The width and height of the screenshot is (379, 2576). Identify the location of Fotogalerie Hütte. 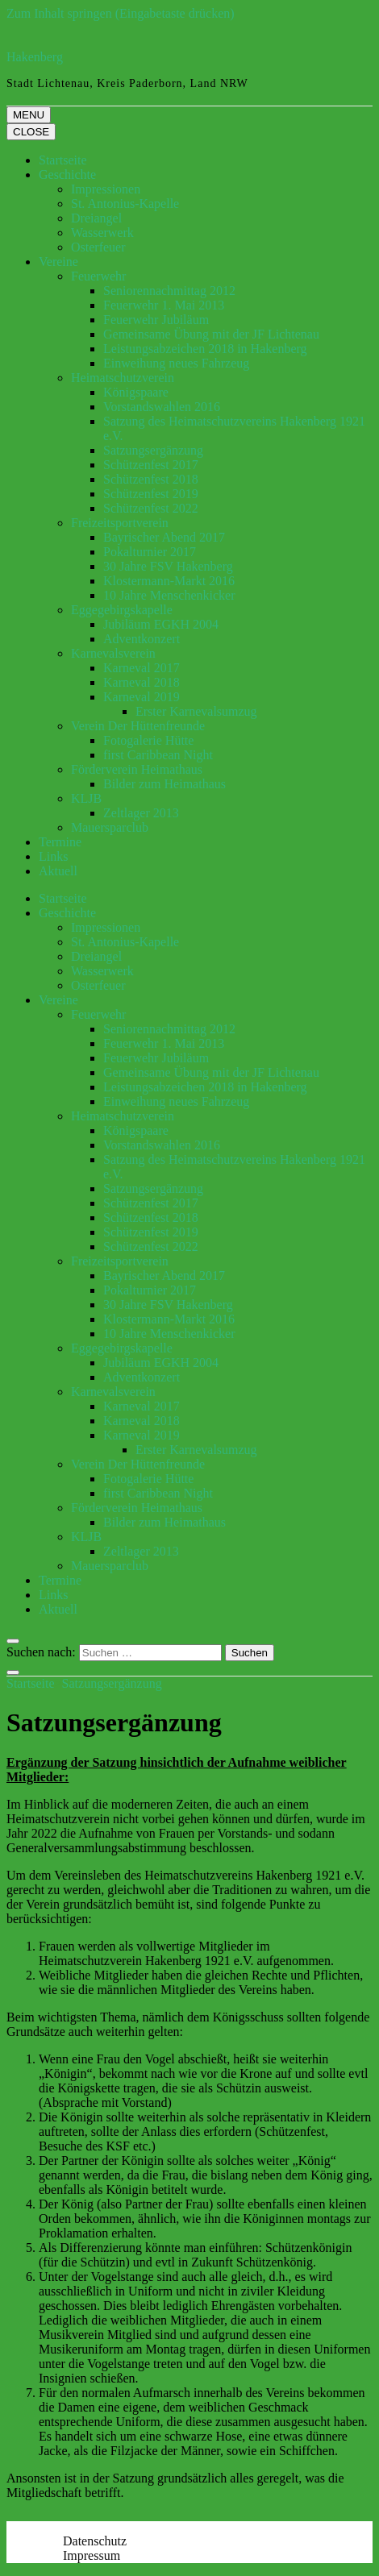
(148, 740).